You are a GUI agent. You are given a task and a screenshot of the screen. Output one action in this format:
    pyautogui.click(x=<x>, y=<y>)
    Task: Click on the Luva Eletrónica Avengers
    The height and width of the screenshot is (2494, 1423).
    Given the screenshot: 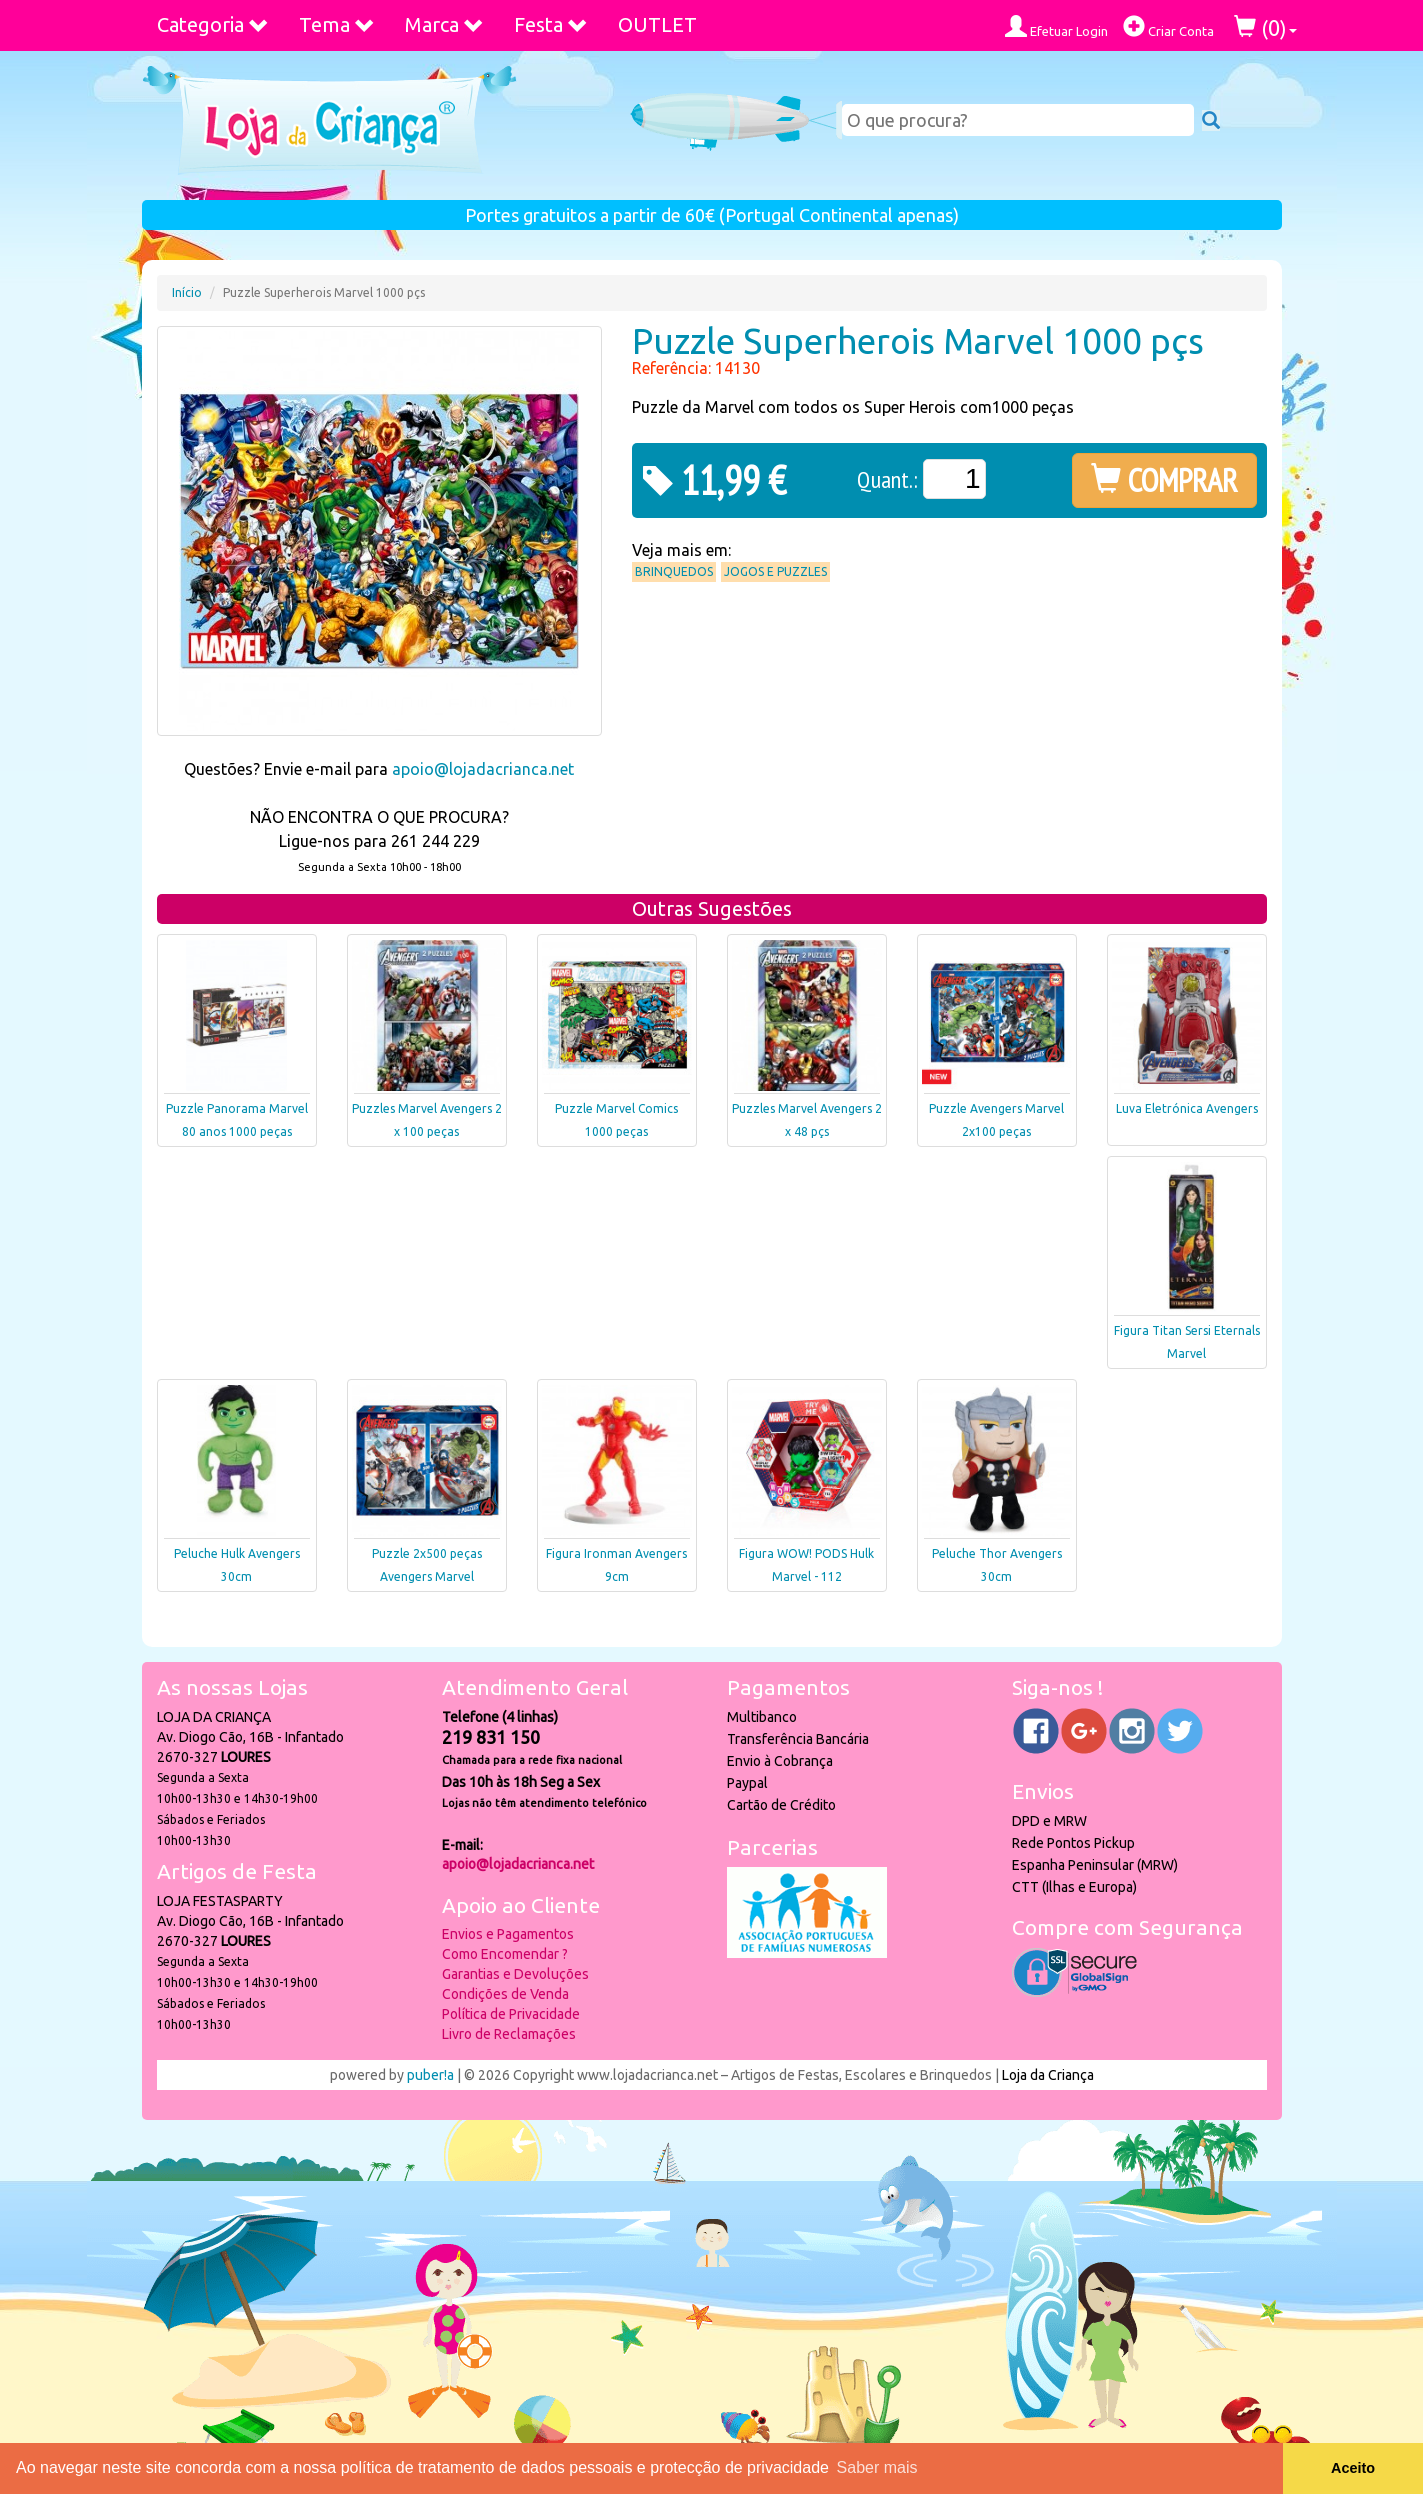 What is the action you would take?
    pyautogui.click(x=1187, y=1108)
    